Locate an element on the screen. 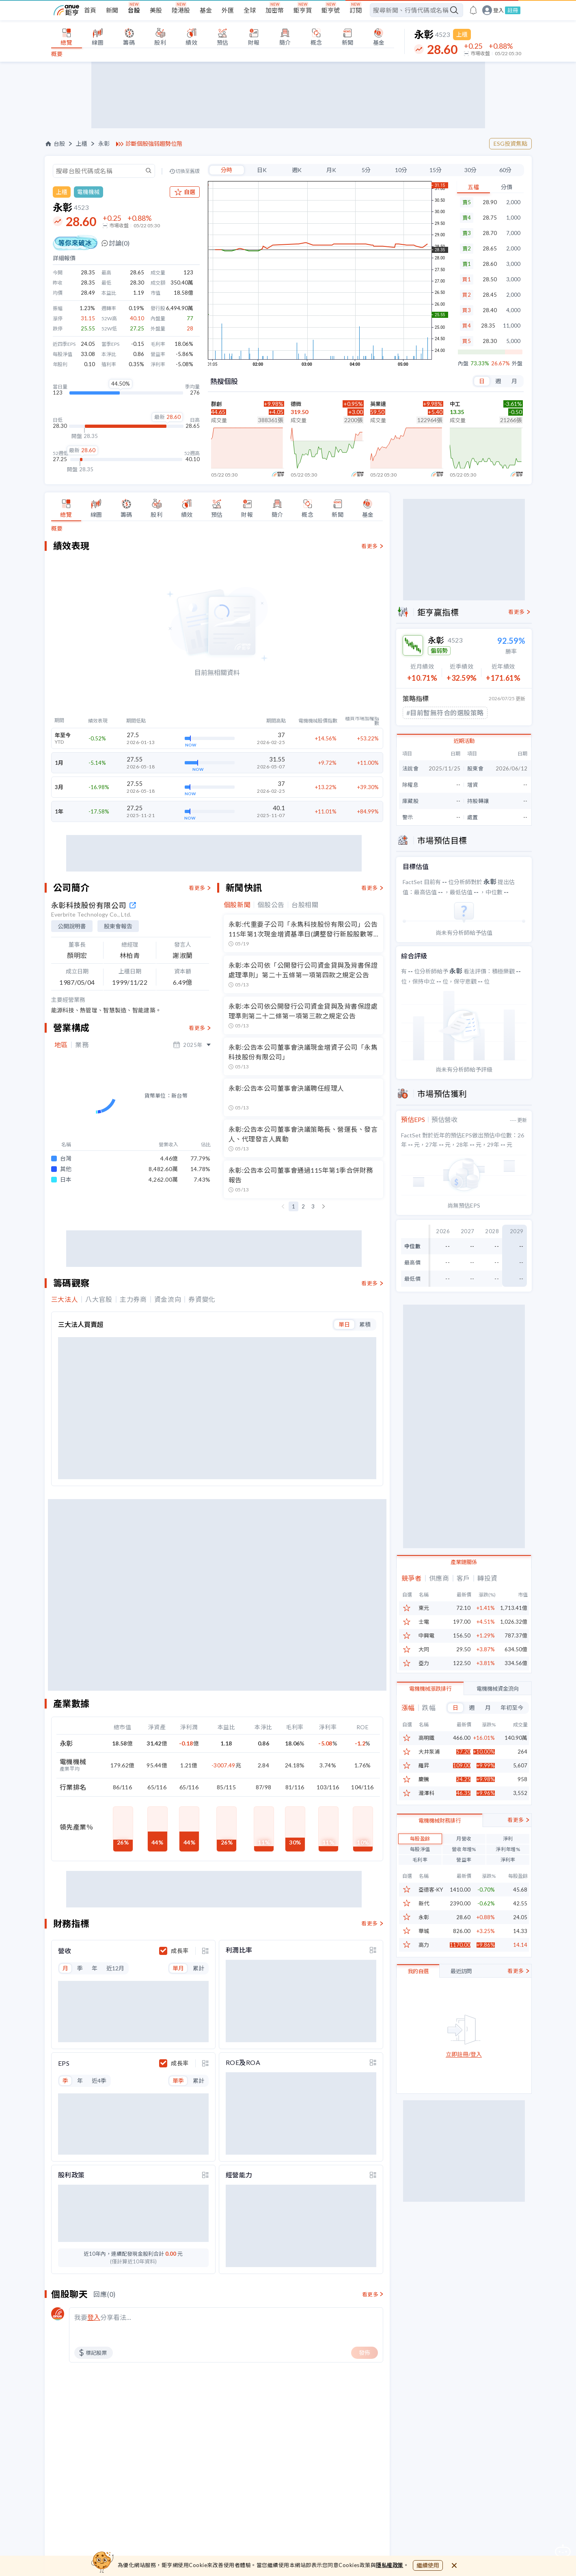 The width and height of the screenshot is (576, 2576). 全球 is located at coordinates (250, 10).